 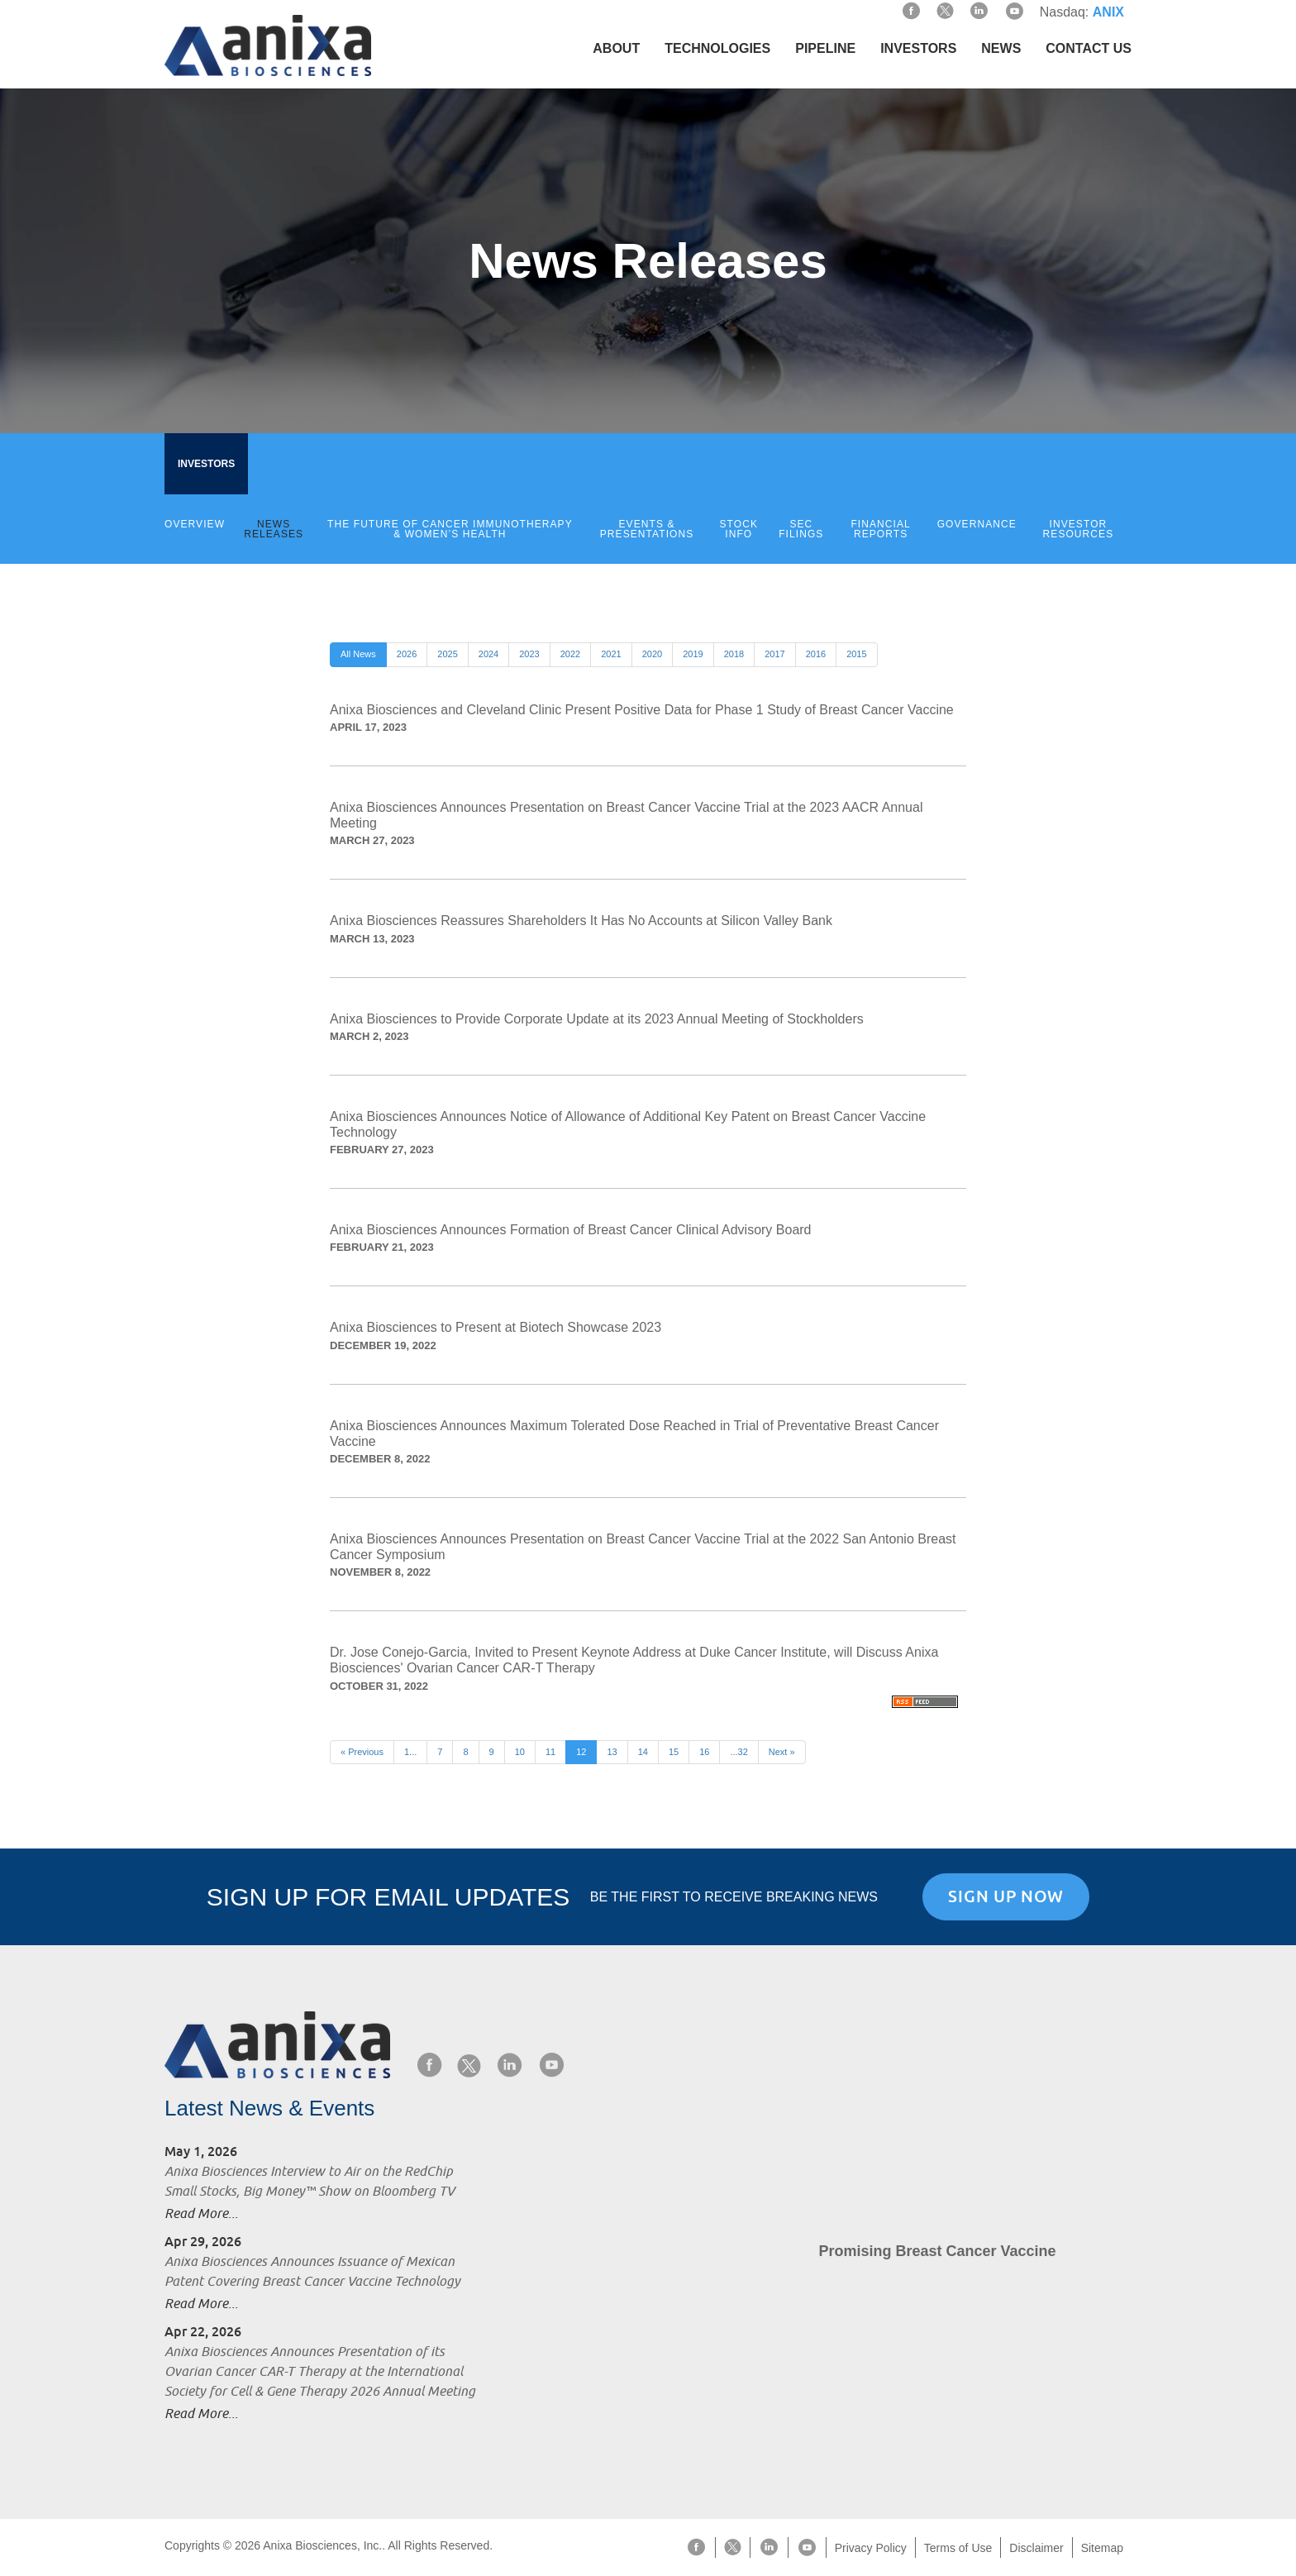 I want to click on SEC Filings, so click(x=801, y=529).